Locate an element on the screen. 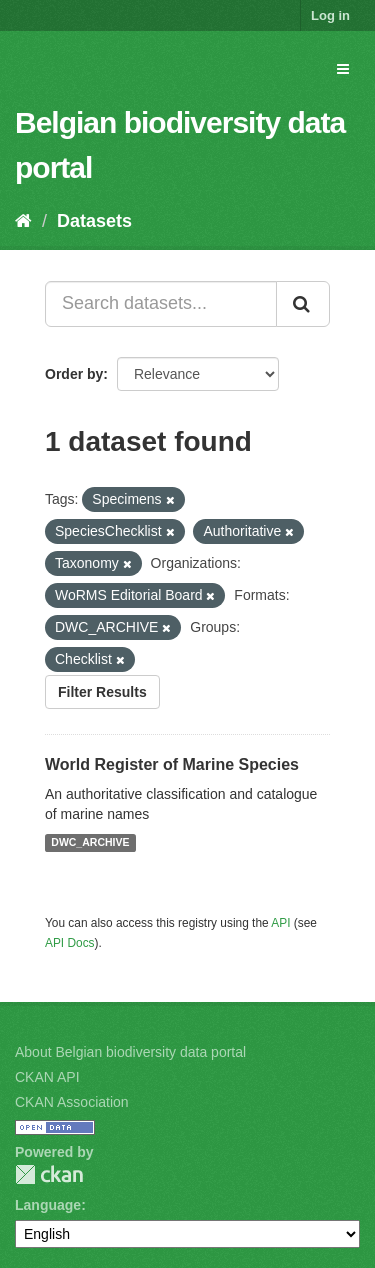 This screenshot has height=1268, width=375. CKAN is located at coordinates (49, 1174).